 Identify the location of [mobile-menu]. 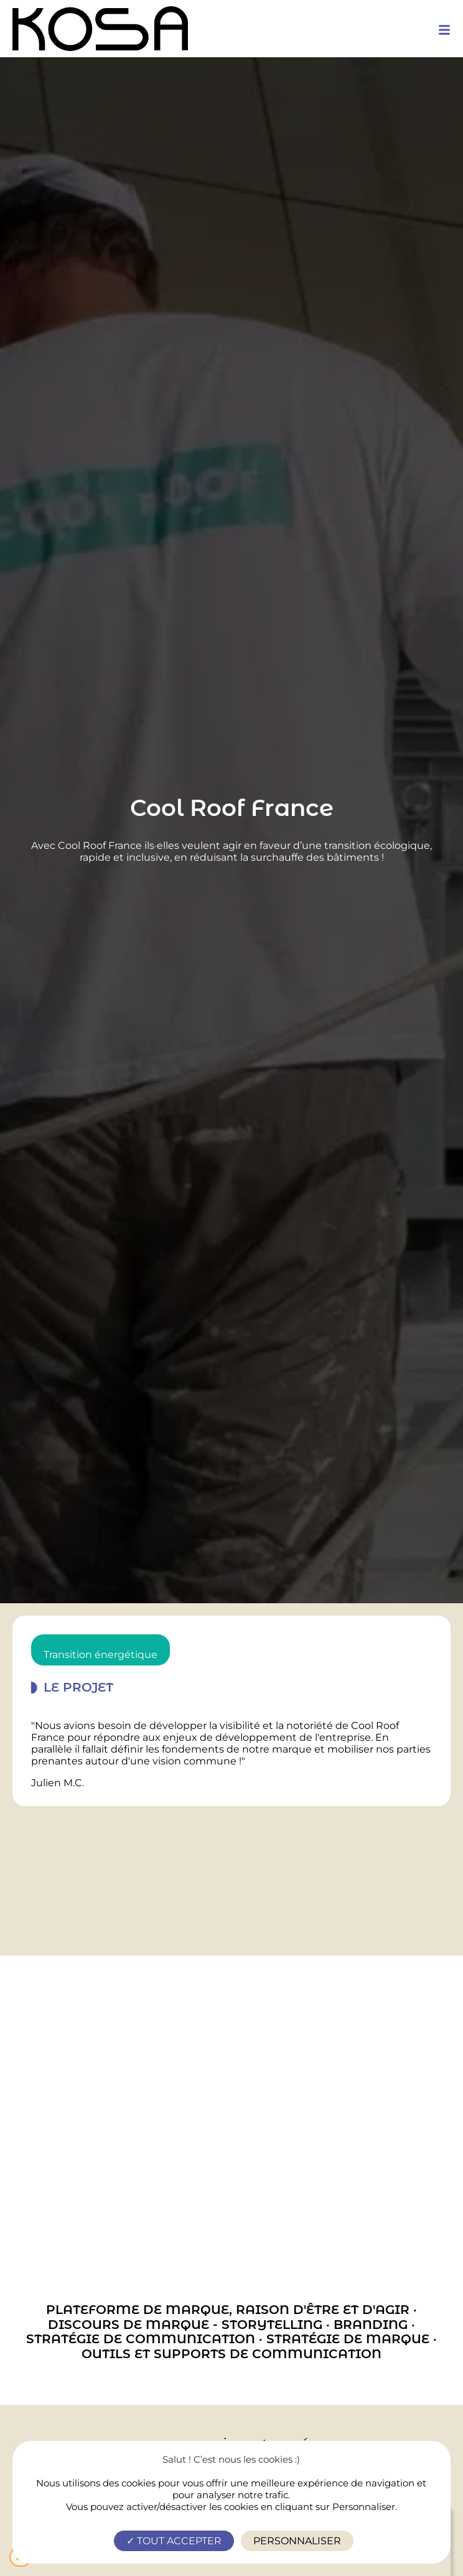
(444, 30).